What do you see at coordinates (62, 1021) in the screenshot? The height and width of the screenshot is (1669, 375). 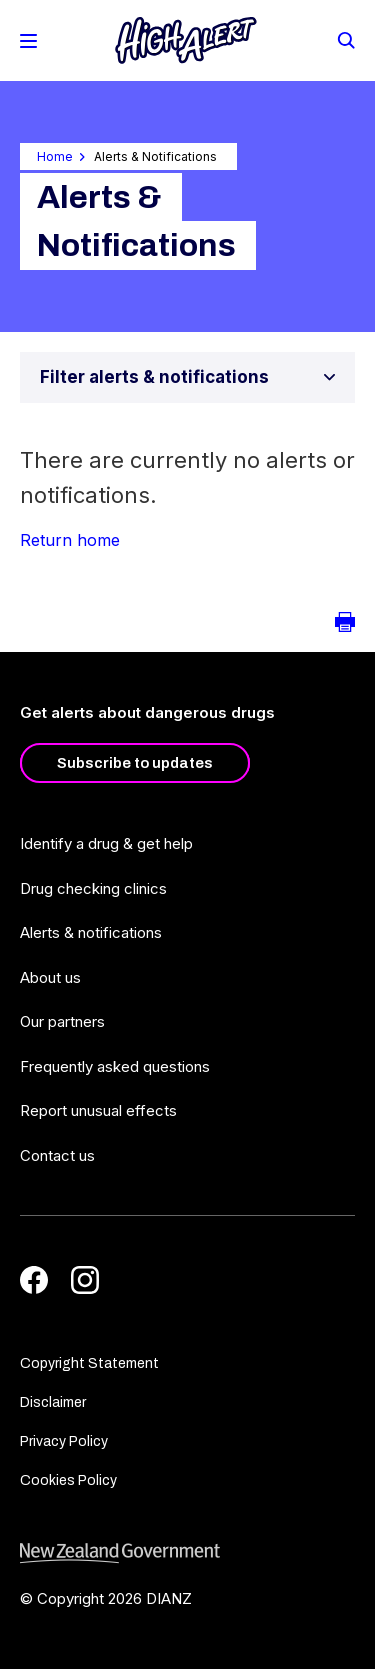 I see `Our partners` at bounding box center [62, 1021].